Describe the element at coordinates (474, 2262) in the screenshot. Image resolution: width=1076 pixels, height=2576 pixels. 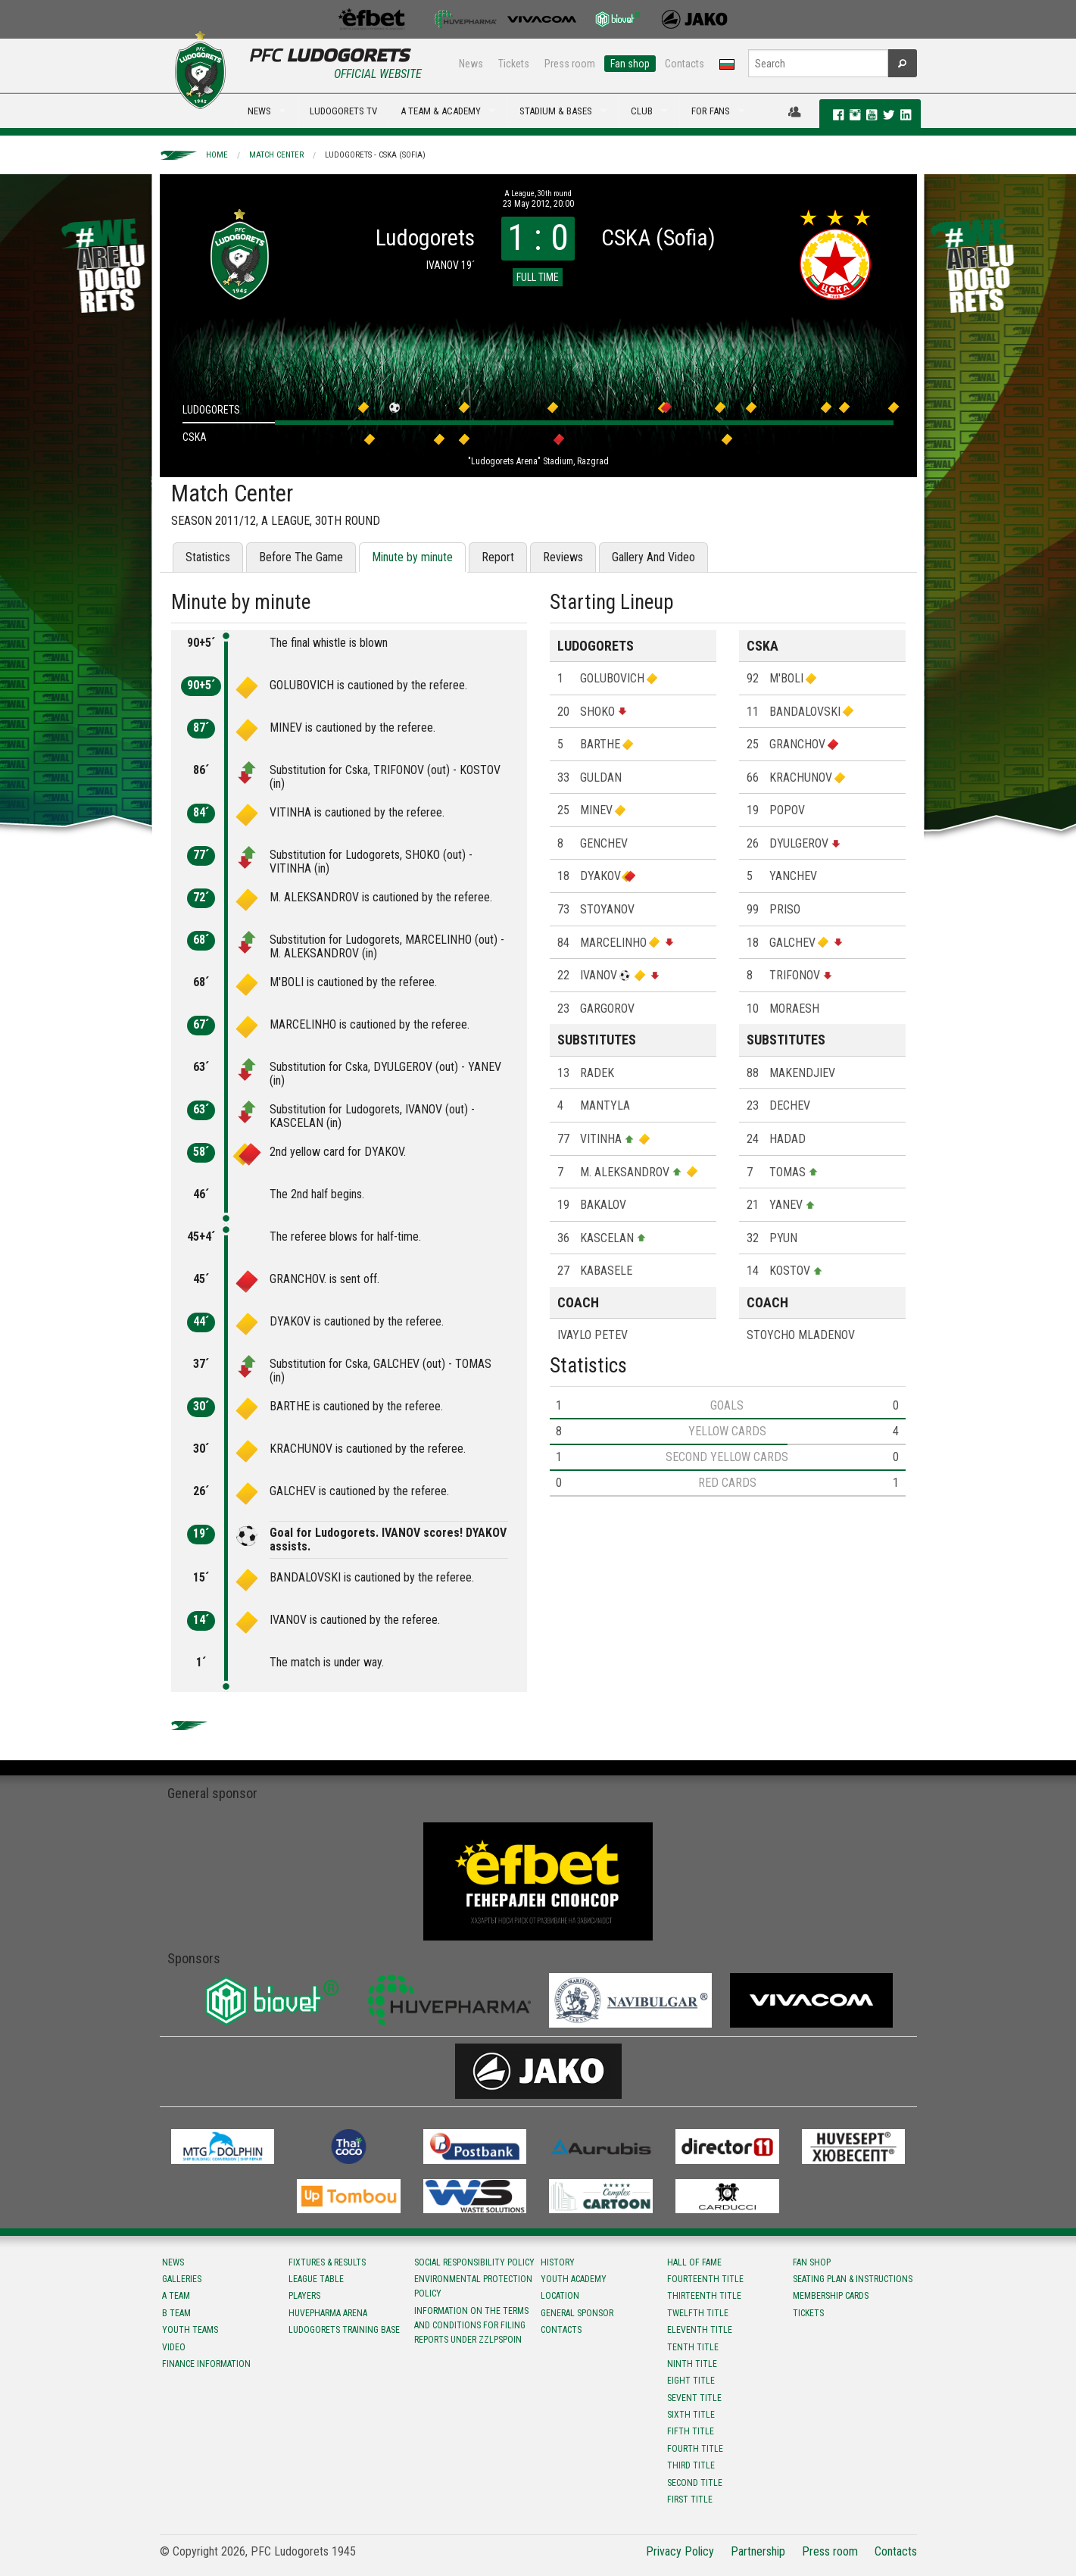
I see `Social responsibility policy` at that location.